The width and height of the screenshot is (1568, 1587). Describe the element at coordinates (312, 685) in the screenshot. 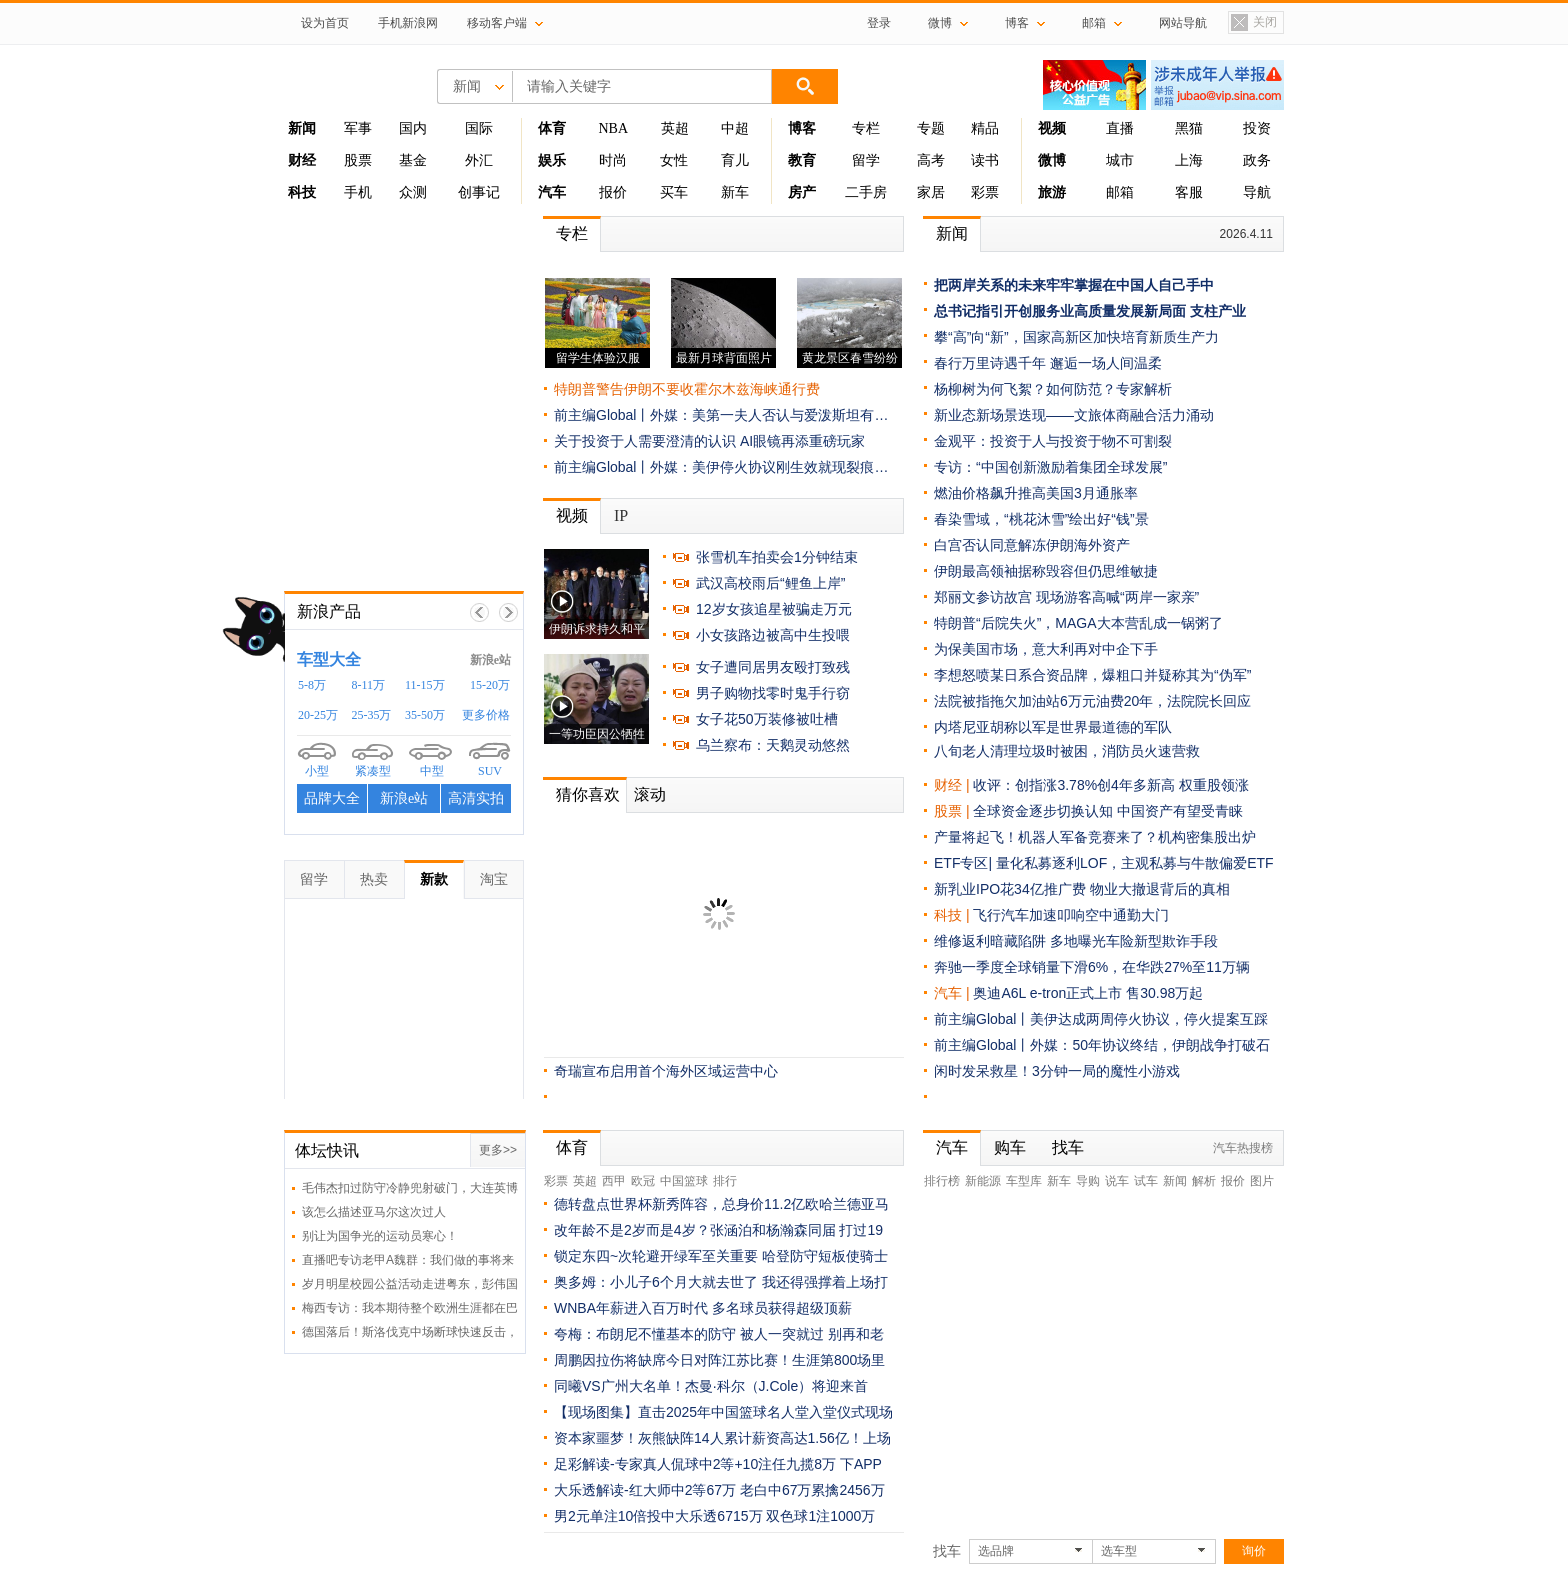

I see `5-8万` at that location.